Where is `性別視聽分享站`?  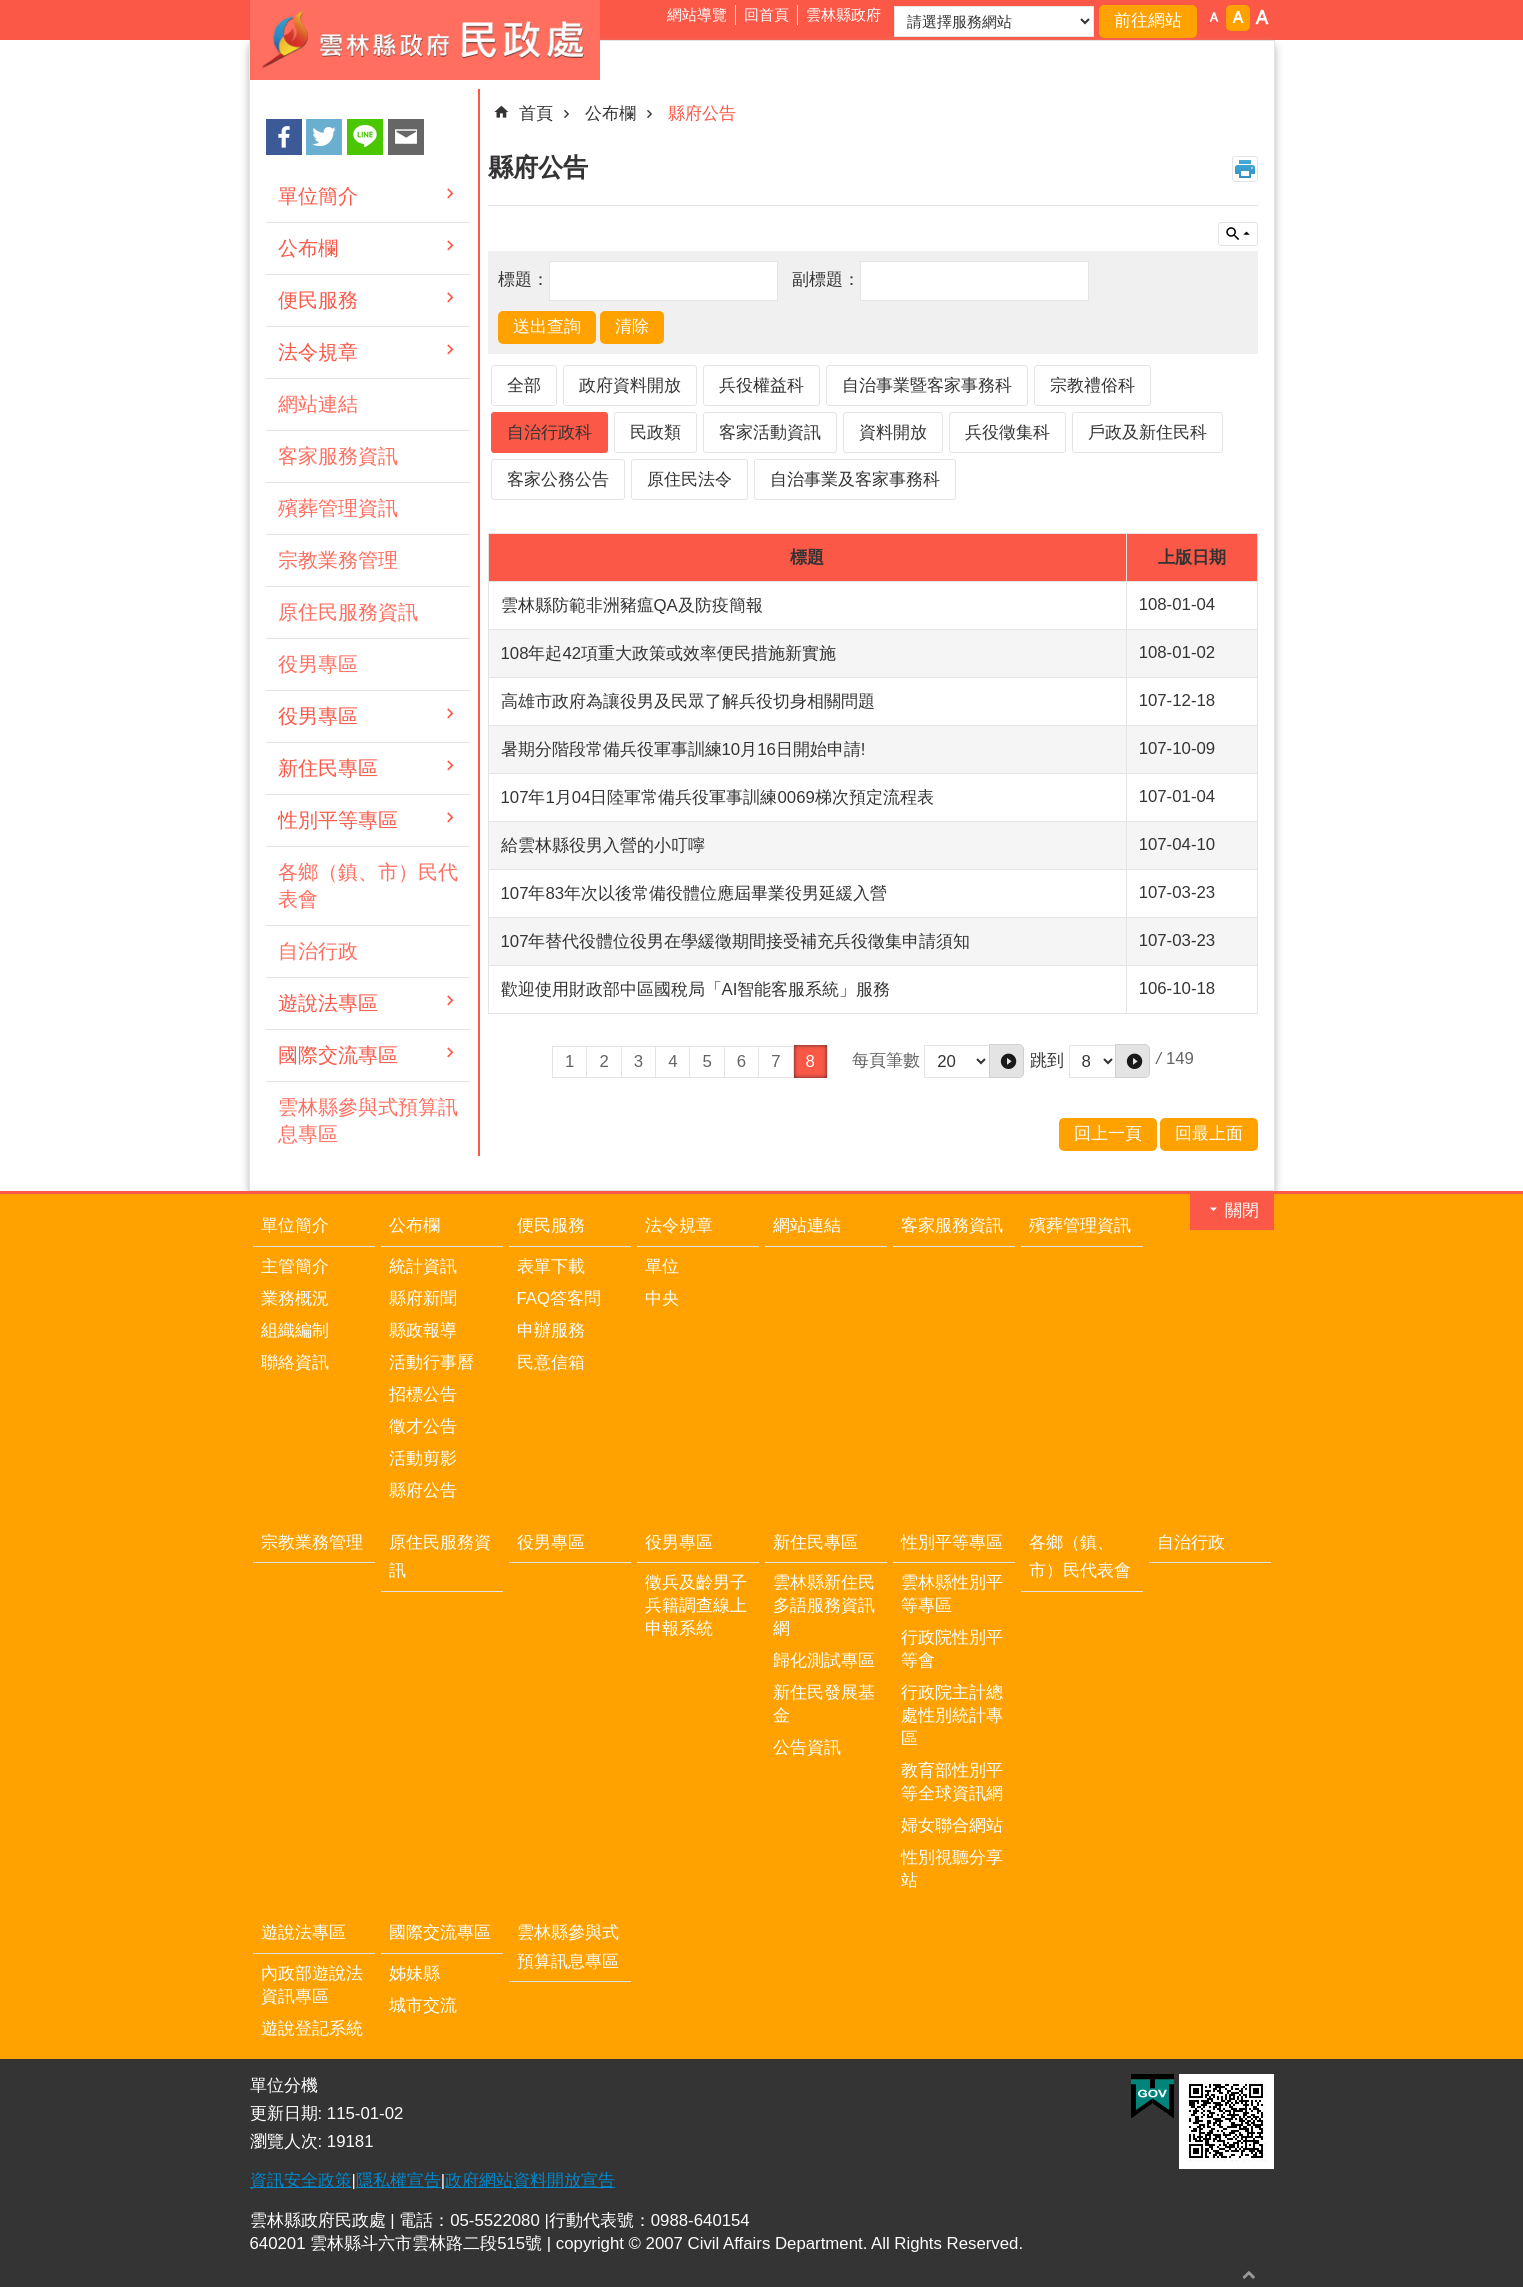
性別視聽分享站 is located at coordinates (952, 1869).